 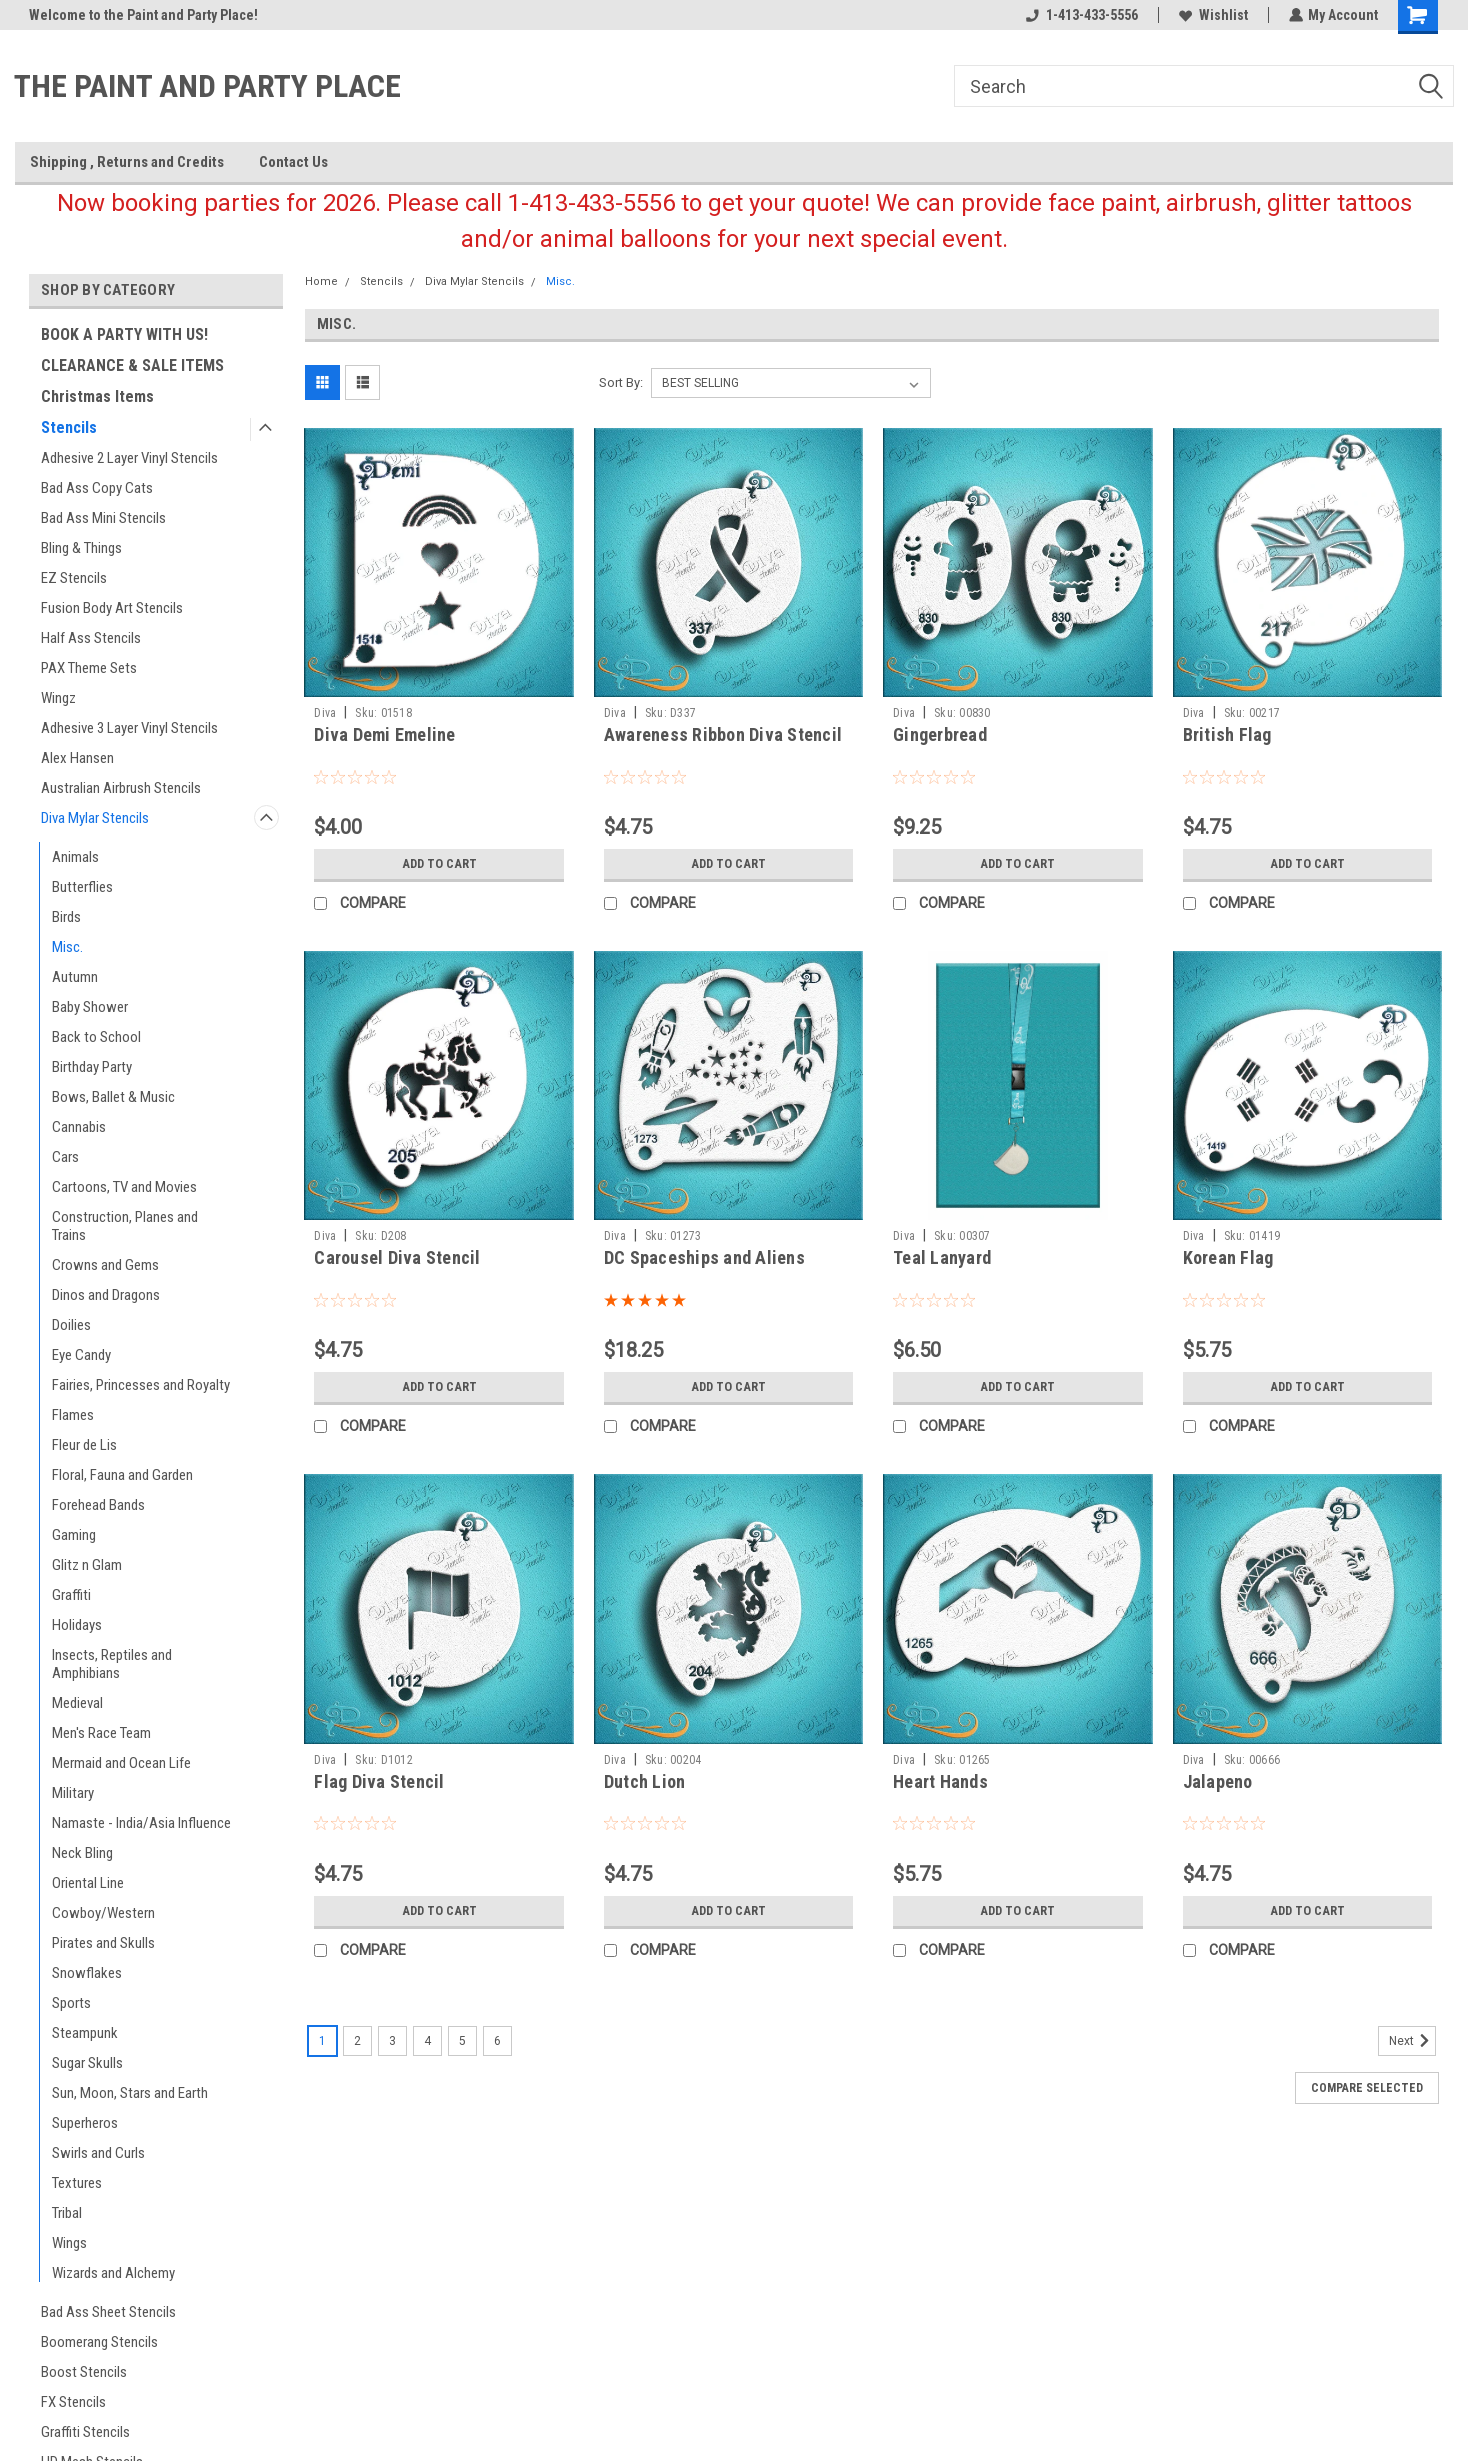 I want to click on Sort By:, so click(x=621, y=382).